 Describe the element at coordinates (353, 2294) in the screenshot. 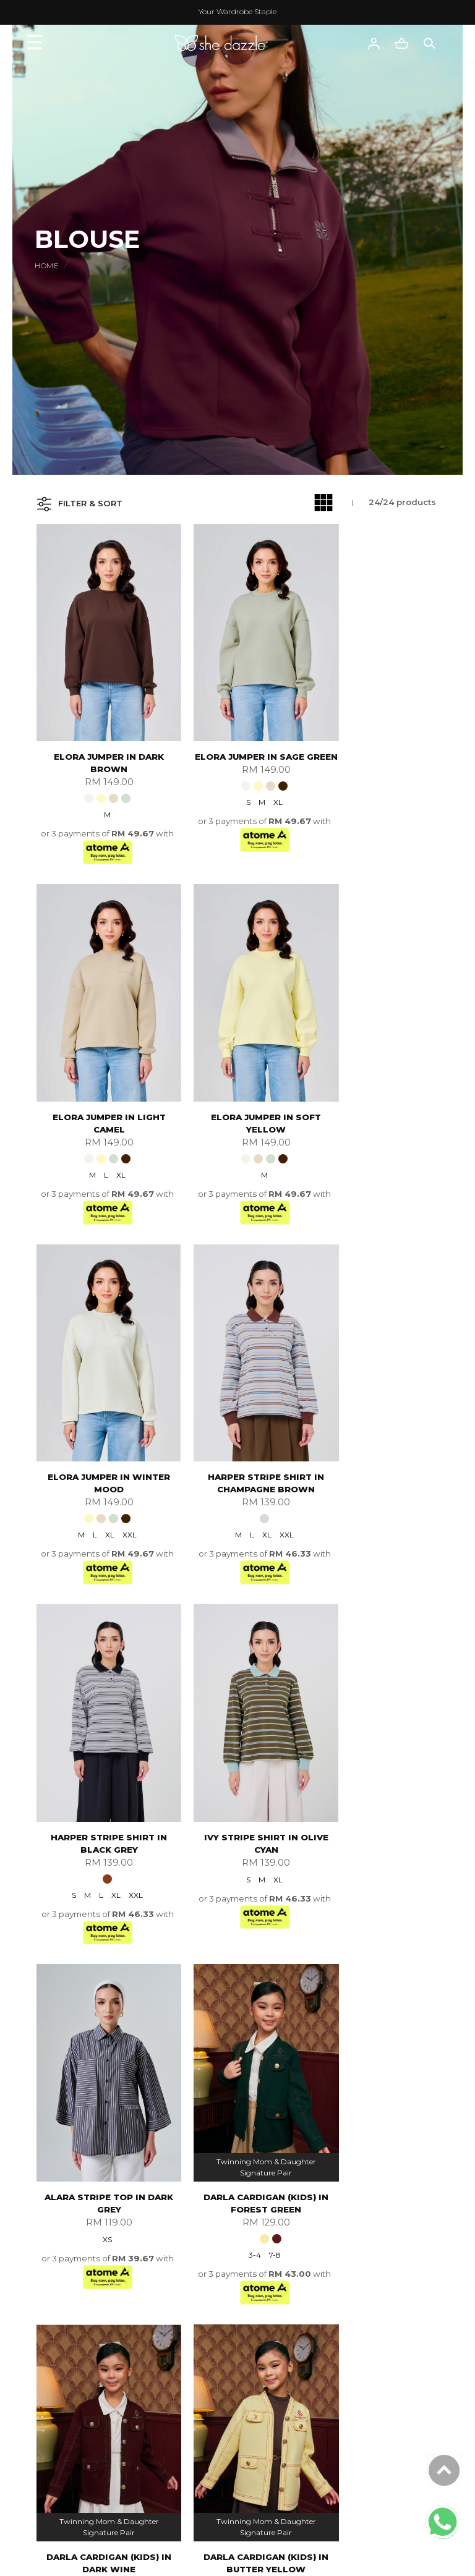

I see `Shipping Info` at that location.